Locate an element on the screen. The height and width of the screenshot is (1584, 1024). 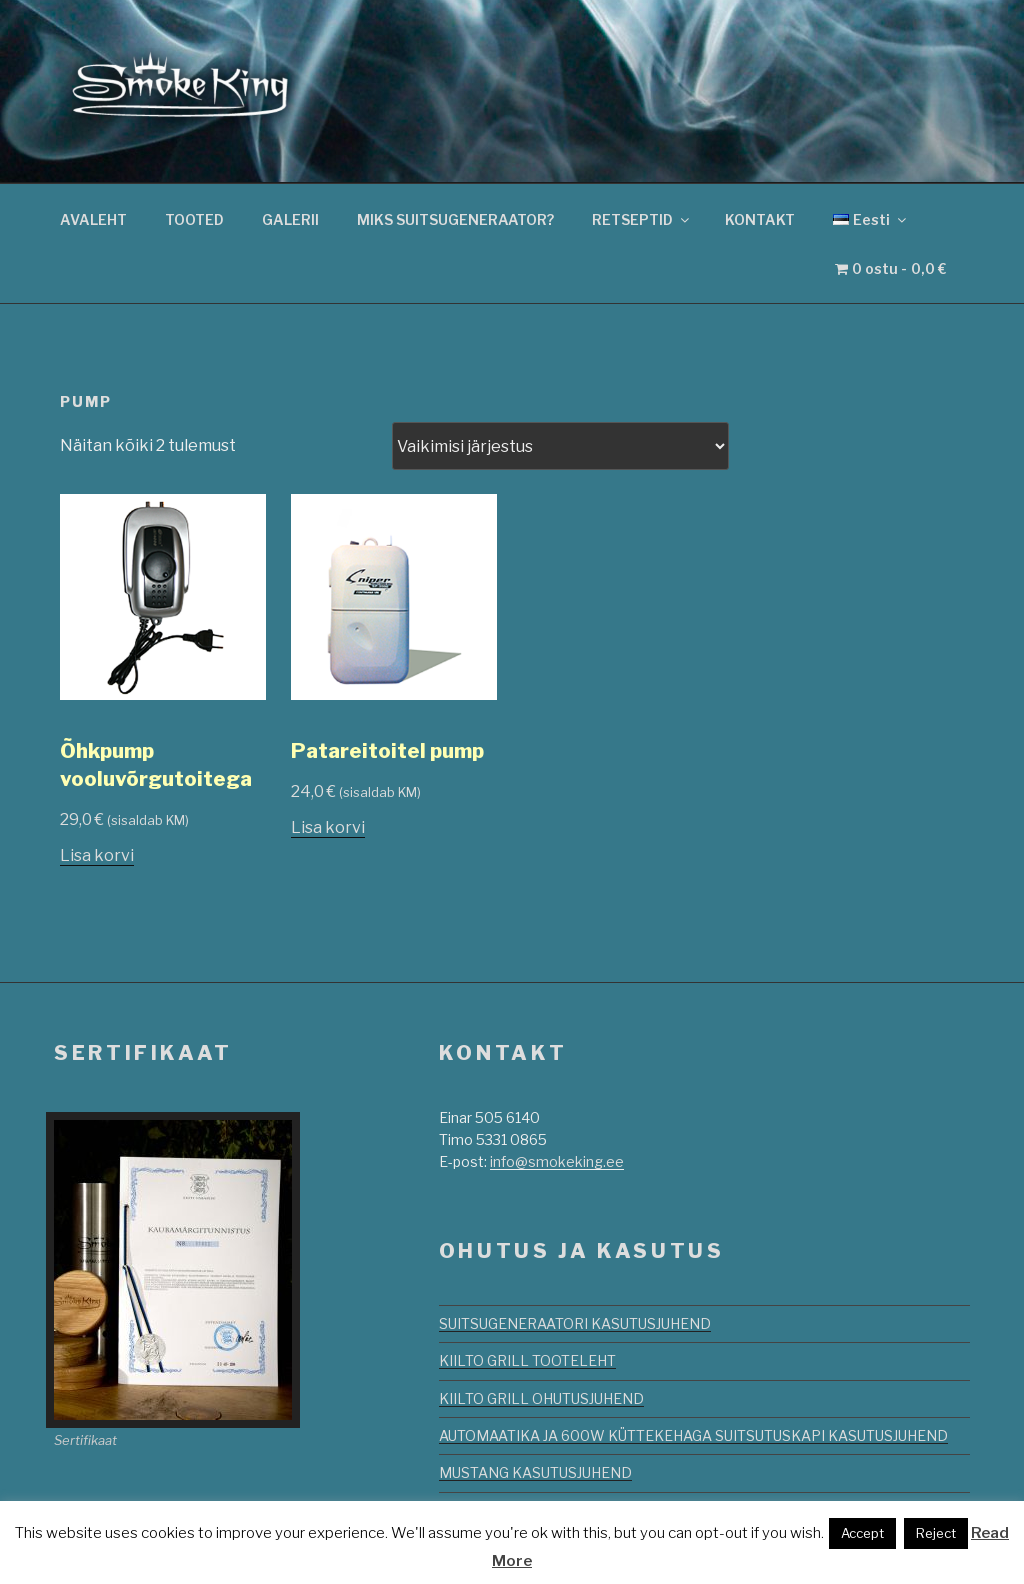
Lisa korvi [Add to cart: “Patareitoitel pump”] is located at coordinates (328, 827).